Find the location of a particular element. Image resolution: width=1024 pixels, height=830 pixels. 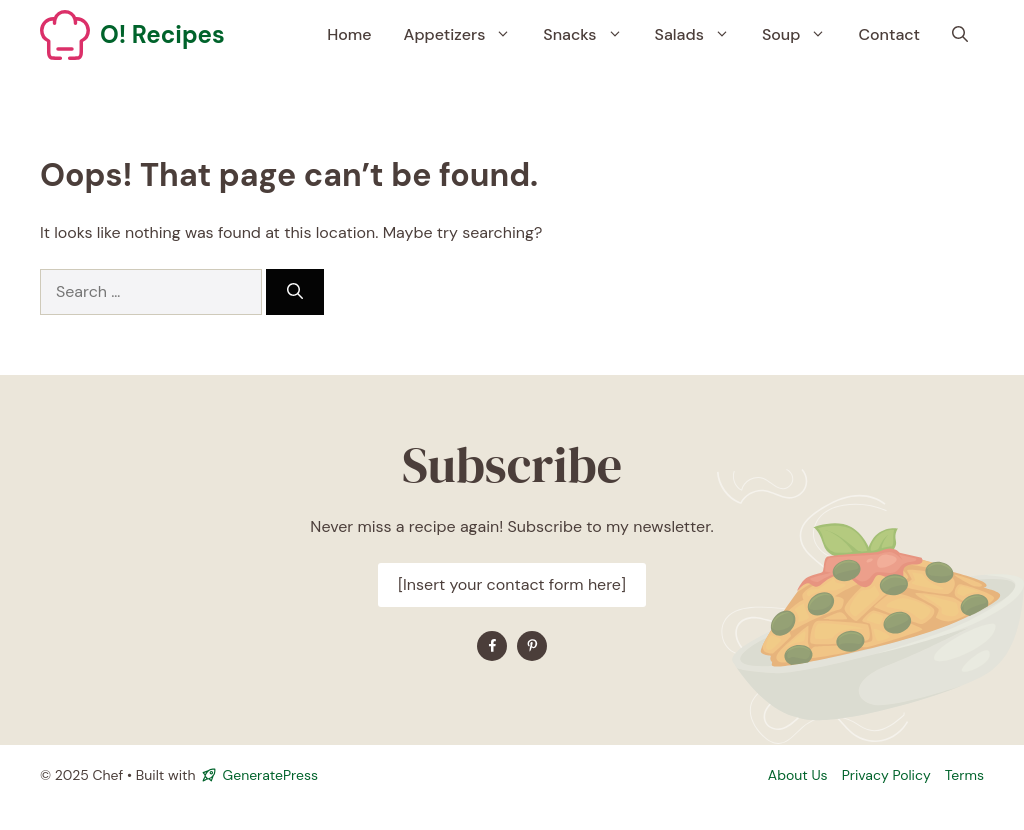

Contact is located at coordinates (889, 34).